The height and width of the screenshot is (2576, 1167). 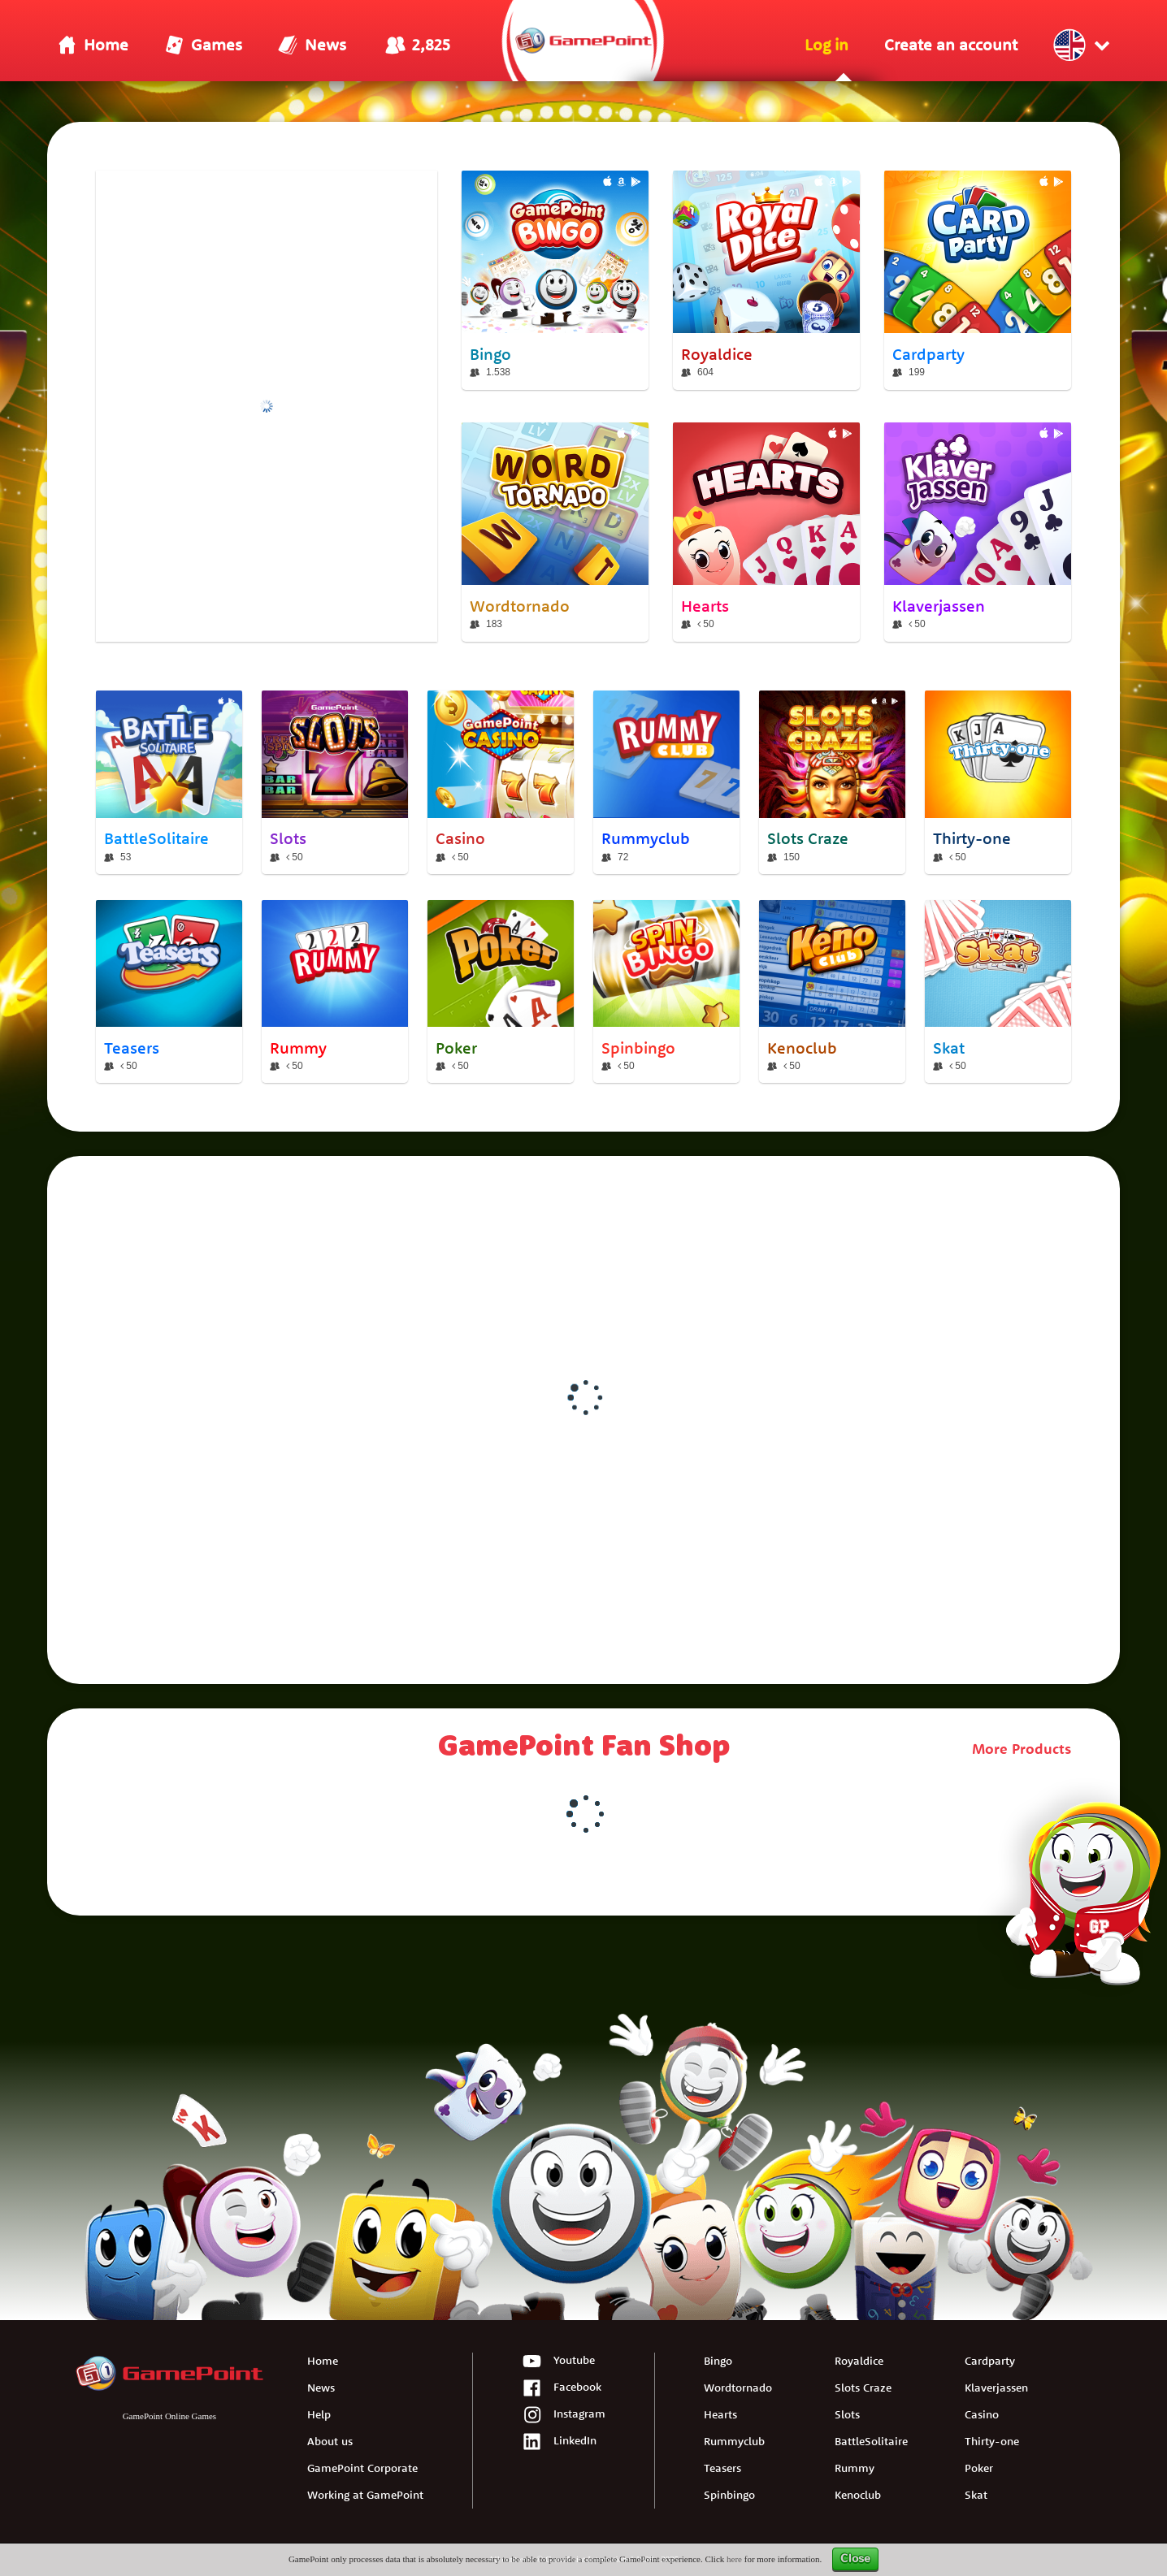 What do you see at coordinates (335, 782) in the screenshot?
I see `[Slots]` at bounding box center [335, 782].